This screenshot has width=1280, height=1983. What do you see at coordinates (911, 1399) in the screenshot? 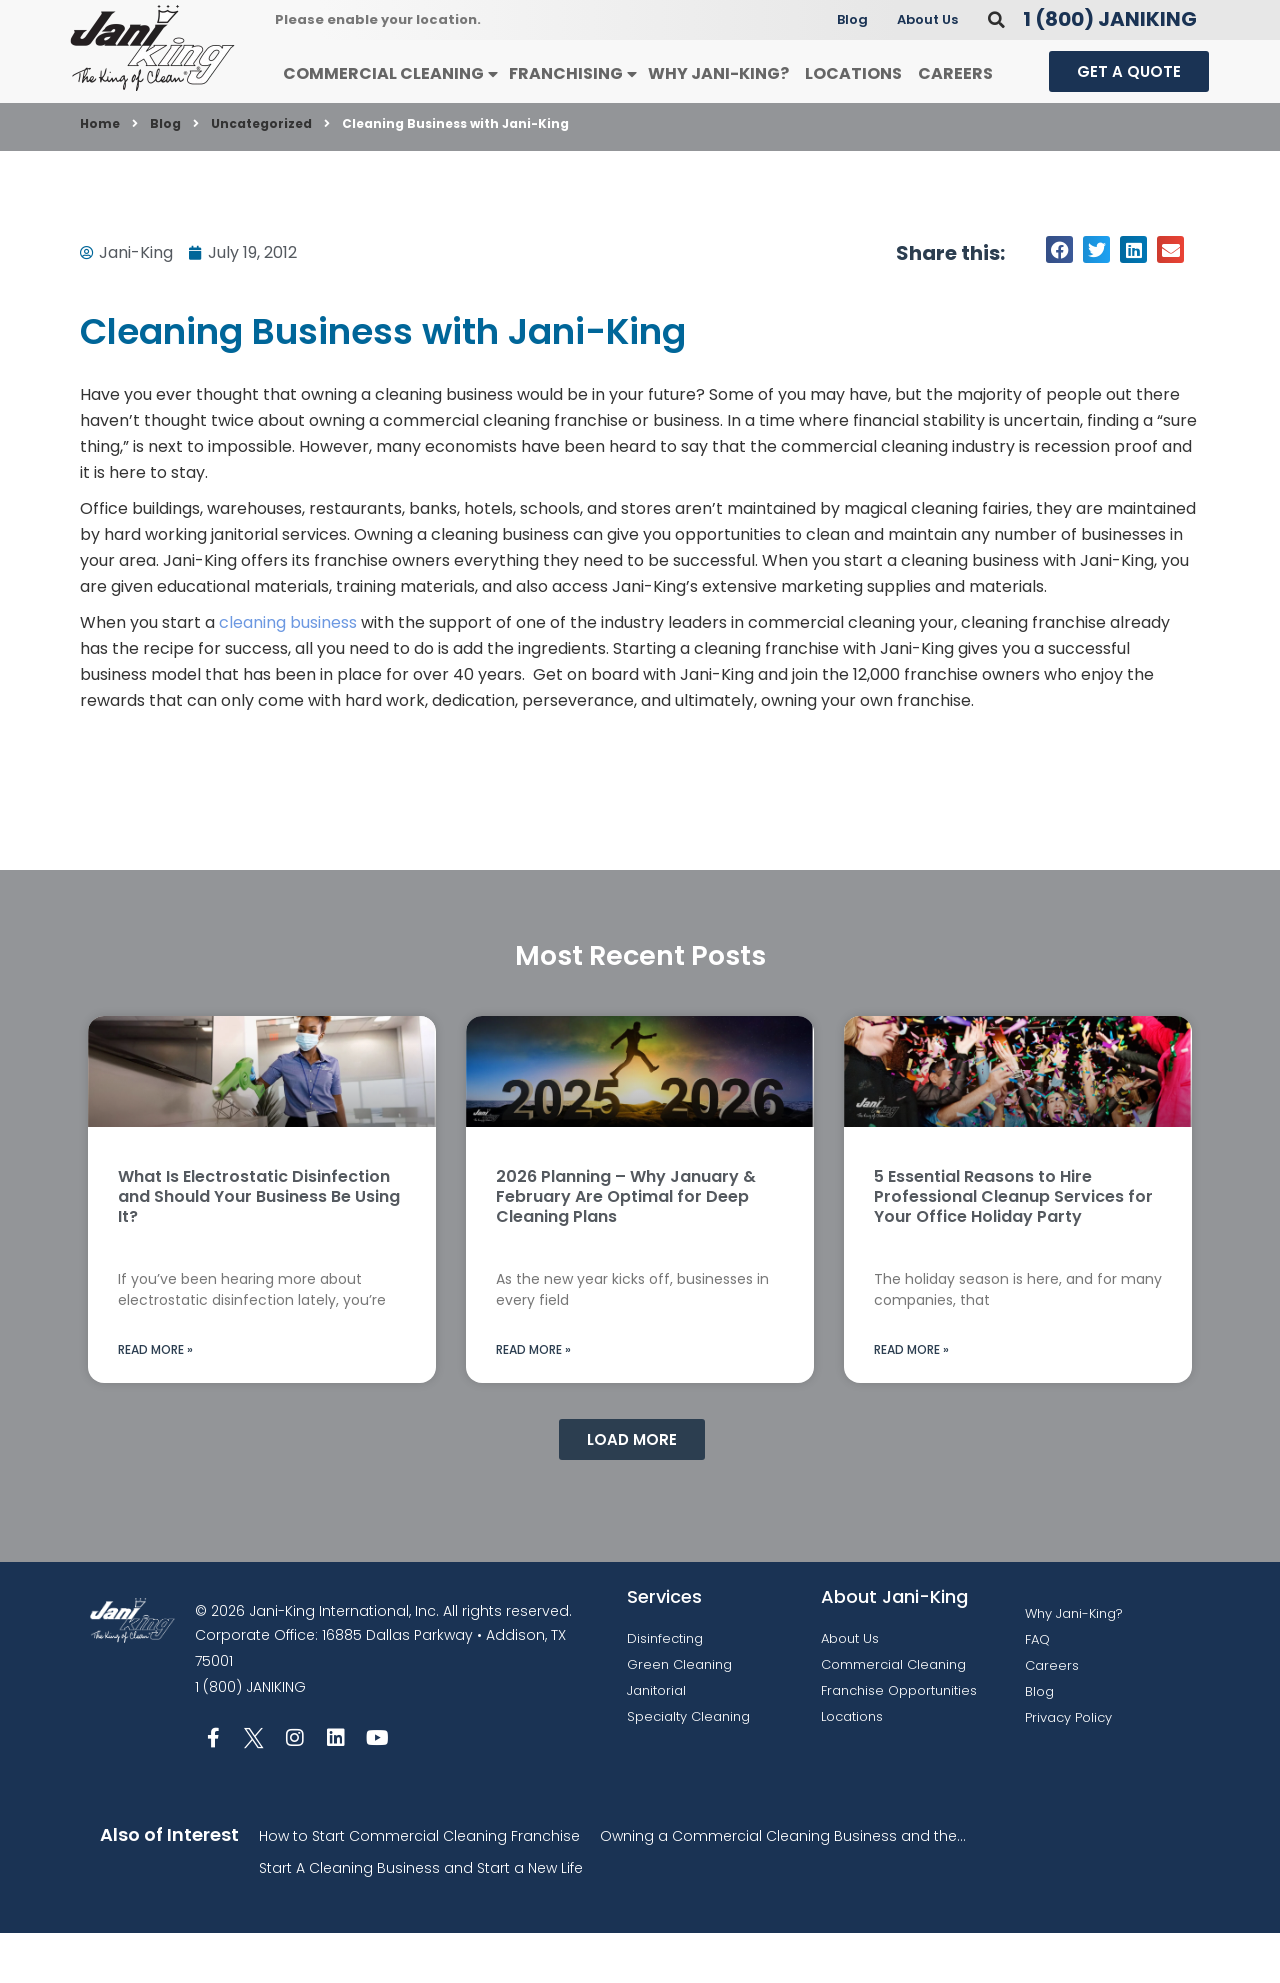
I see `Read More » [Read more about 5 Essential Reasons to Hire Professional Cleanup Services for Your Office Holiday Party]` at bounding box center [911, 1399].